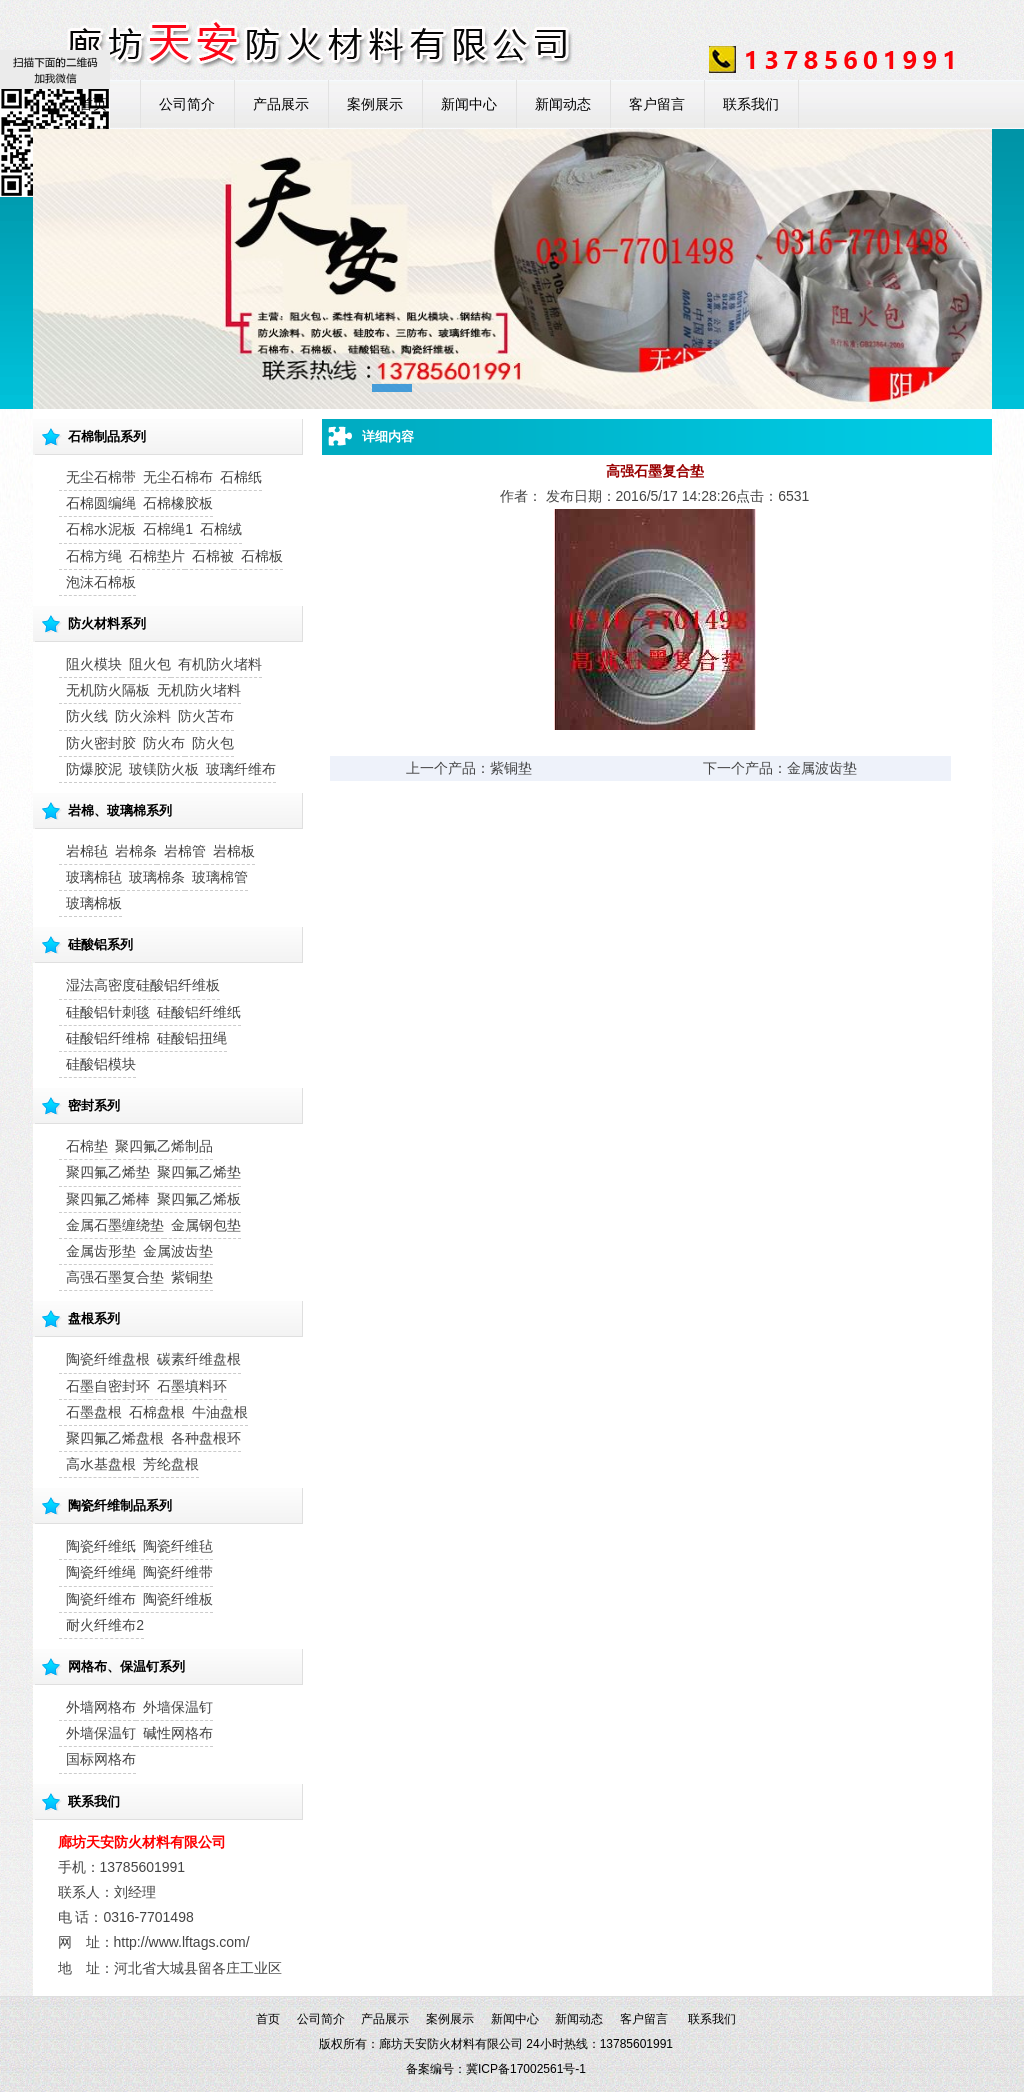  Describe the element at coordinates (178, 1546) in the screenshot. I see `陶瓷纤维毡` at that location.